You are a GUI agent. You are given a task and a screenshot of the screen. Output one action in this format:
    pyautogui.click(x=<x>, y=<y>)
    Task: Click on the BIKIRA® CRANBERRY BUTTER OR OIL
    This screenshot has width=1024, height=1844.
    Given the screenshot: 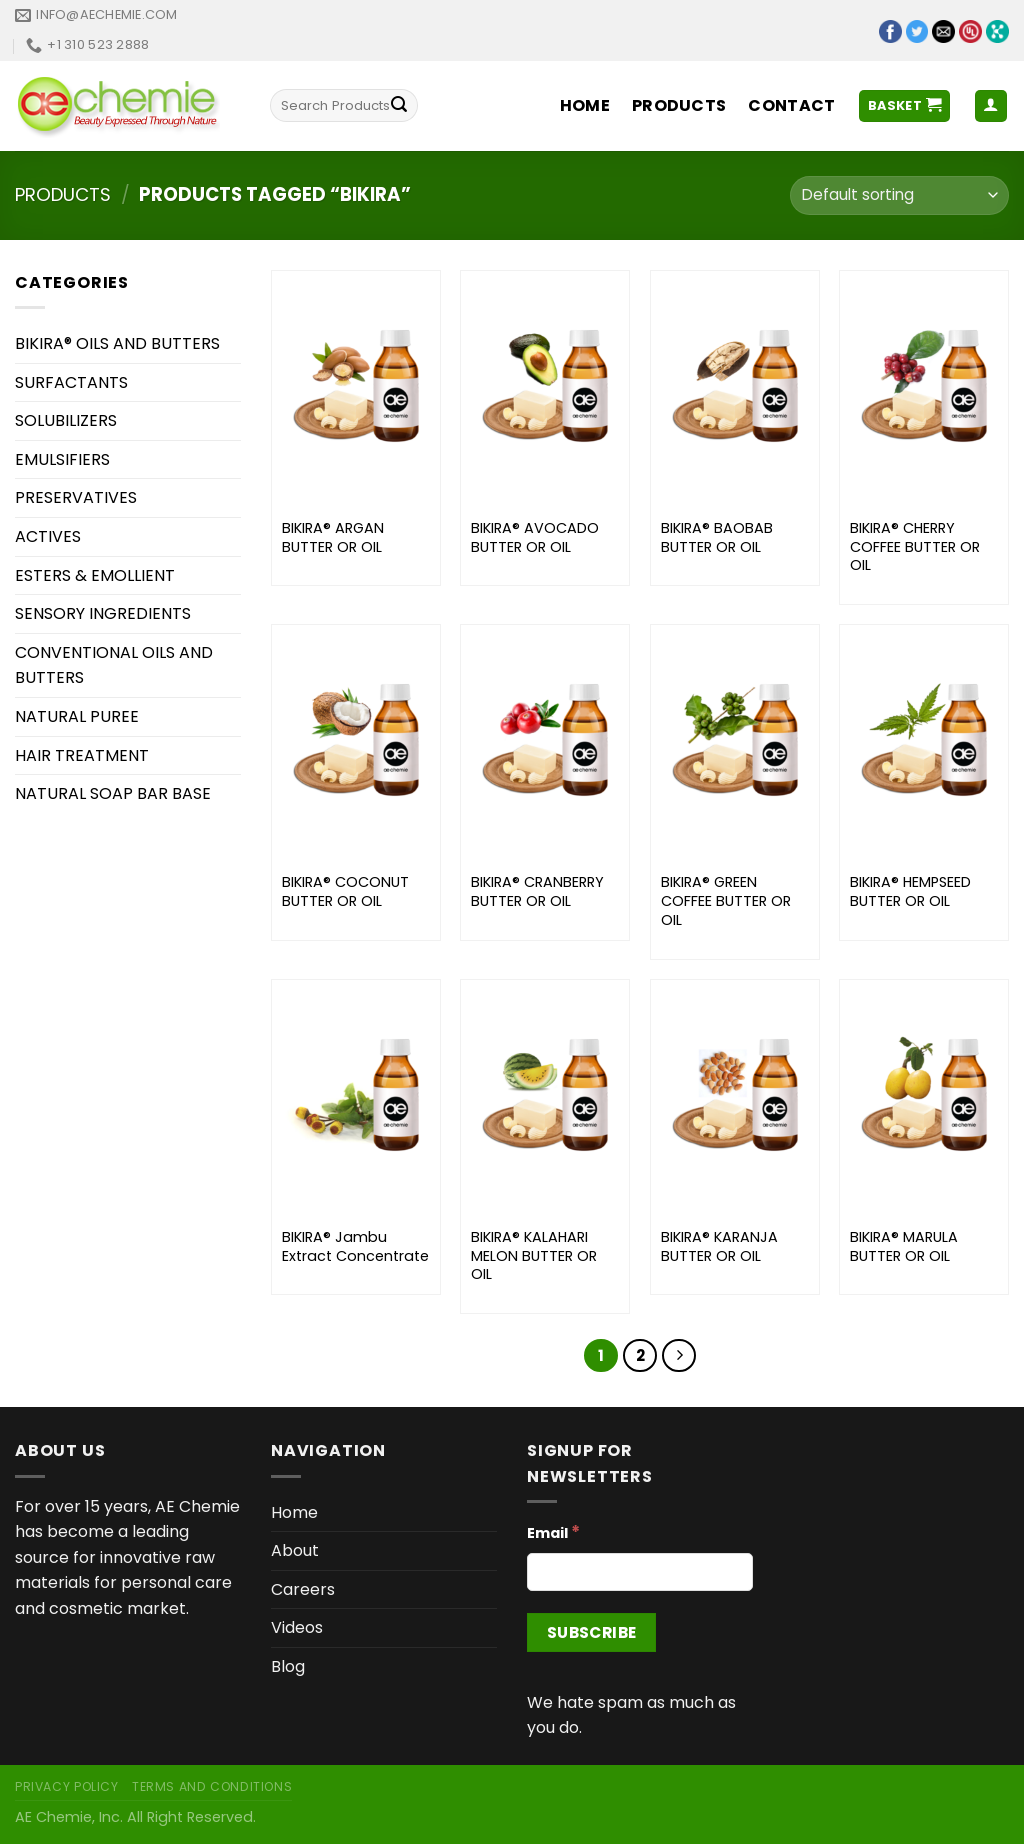 What is the action you would take?
    pyautogui.click(x=537, y=891)
    